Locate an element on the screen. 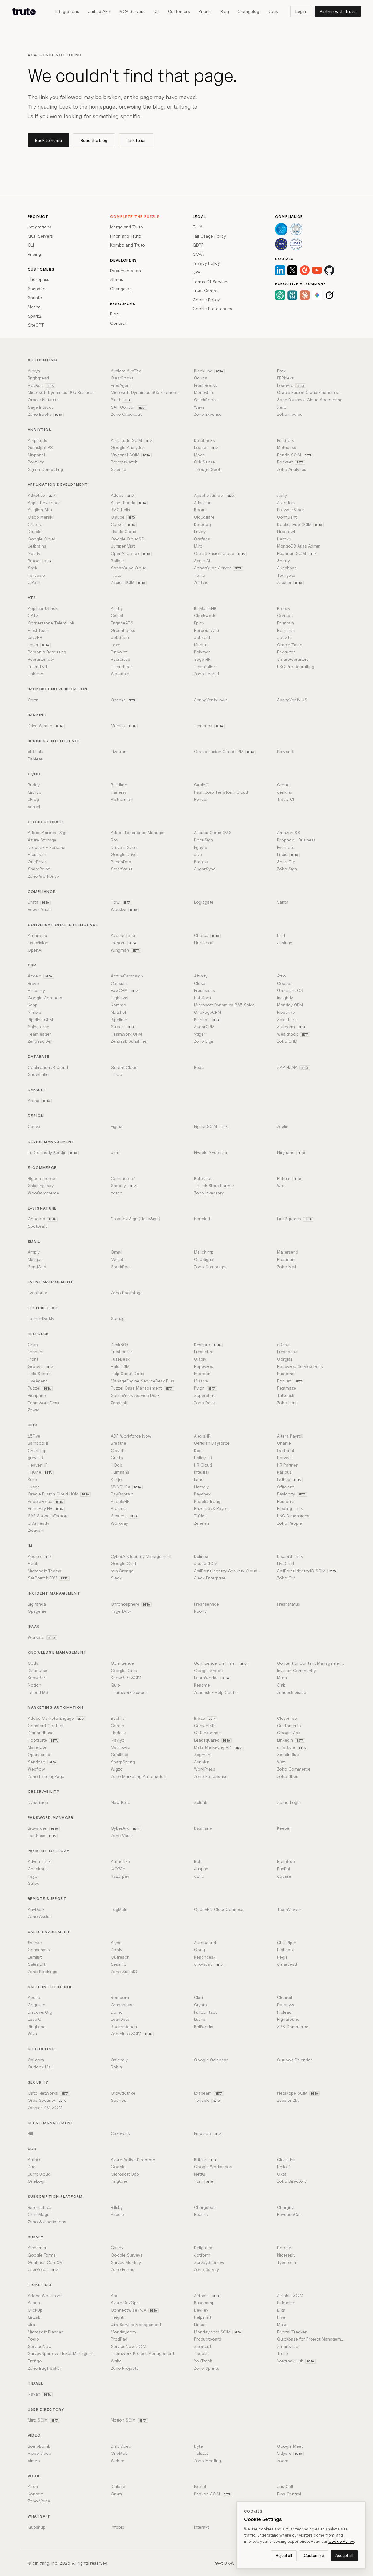 The image size is (373, 2576). Zoho Desk is located at coordinates (204, 1402).